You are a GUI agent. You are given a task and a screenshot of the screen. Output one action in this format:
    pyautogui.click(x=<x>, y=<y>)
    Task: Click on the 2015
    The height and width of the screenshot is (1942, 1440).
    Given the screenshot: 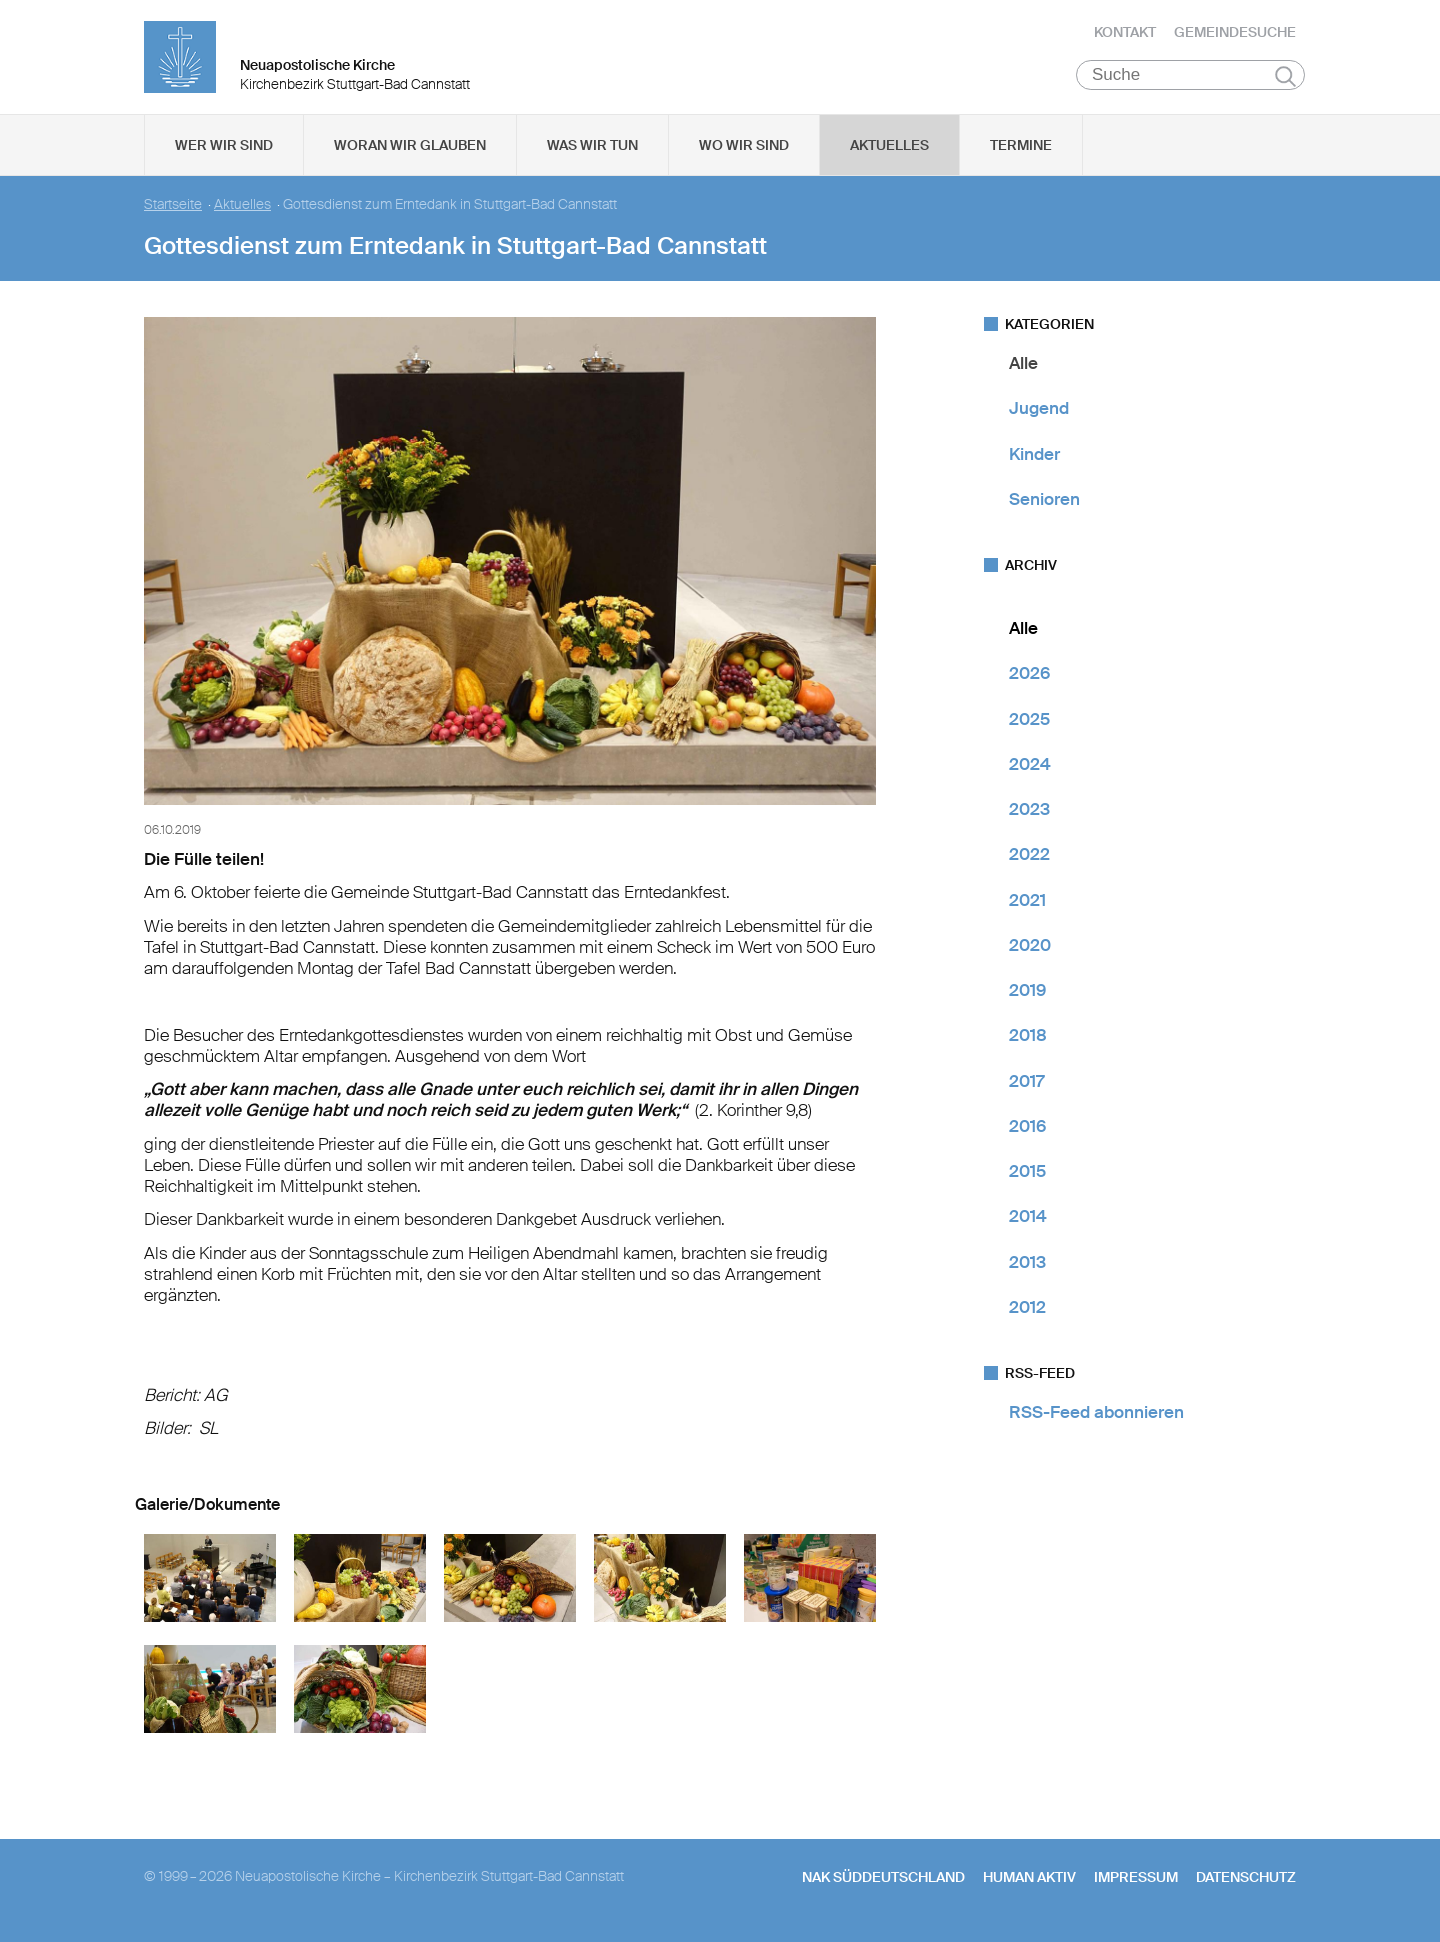 What is the action you would take?
    pyautogui.click(x=1027, y=1177)
    